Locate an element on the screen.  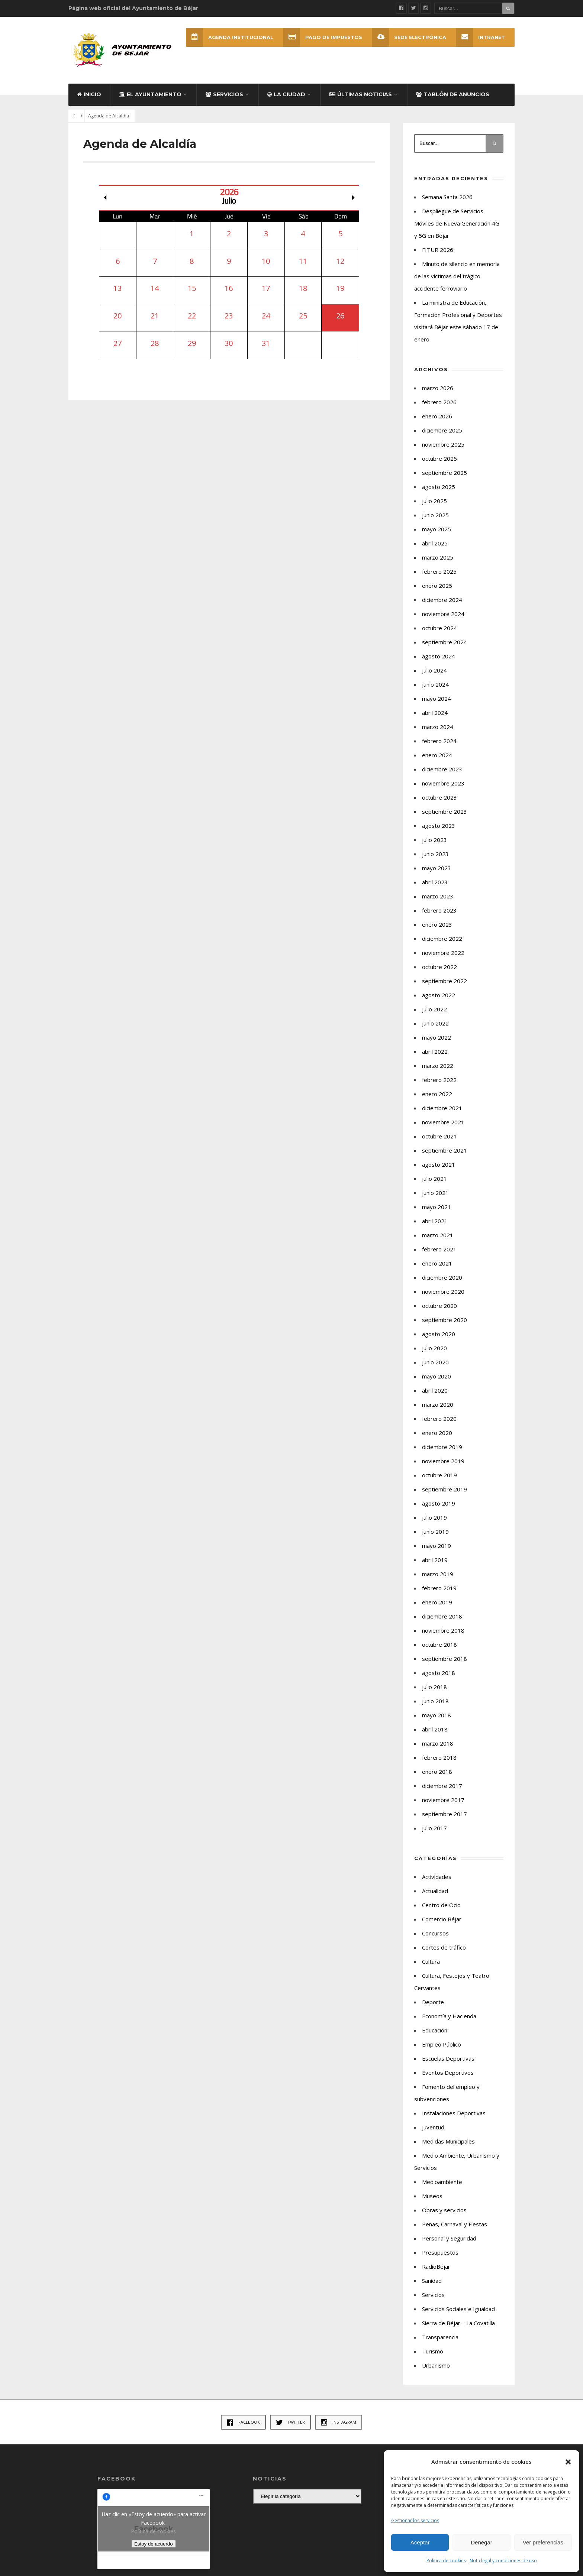
diciembre 2017 is located at coordinates (442, 1785).